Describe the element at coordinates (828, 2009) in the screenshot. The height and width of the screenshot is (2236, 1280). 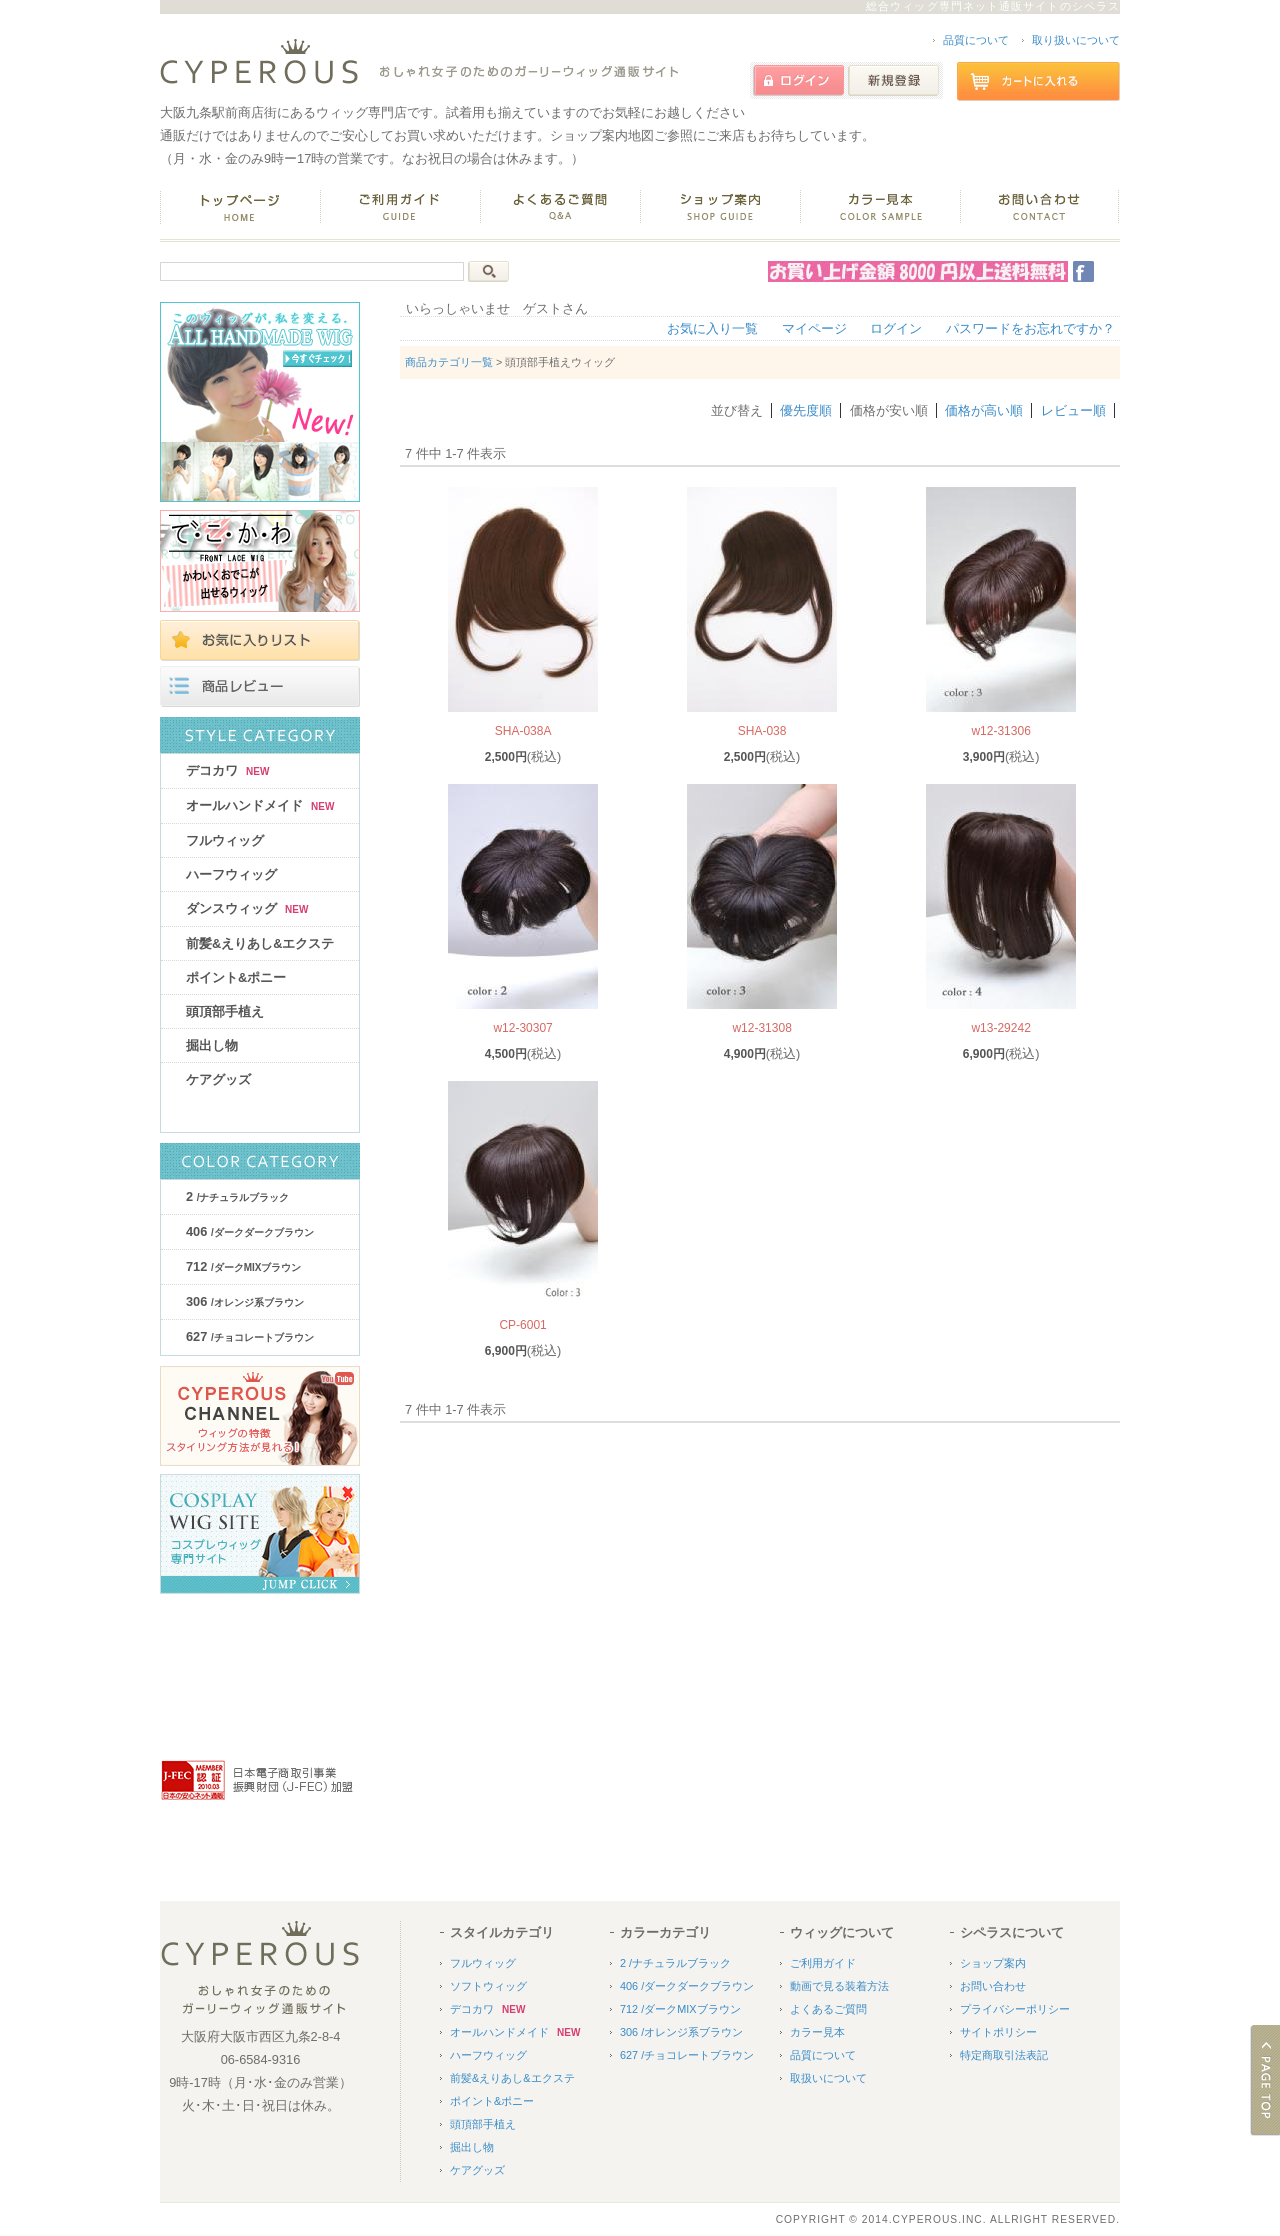
I see `よくあるご質問` at that location.